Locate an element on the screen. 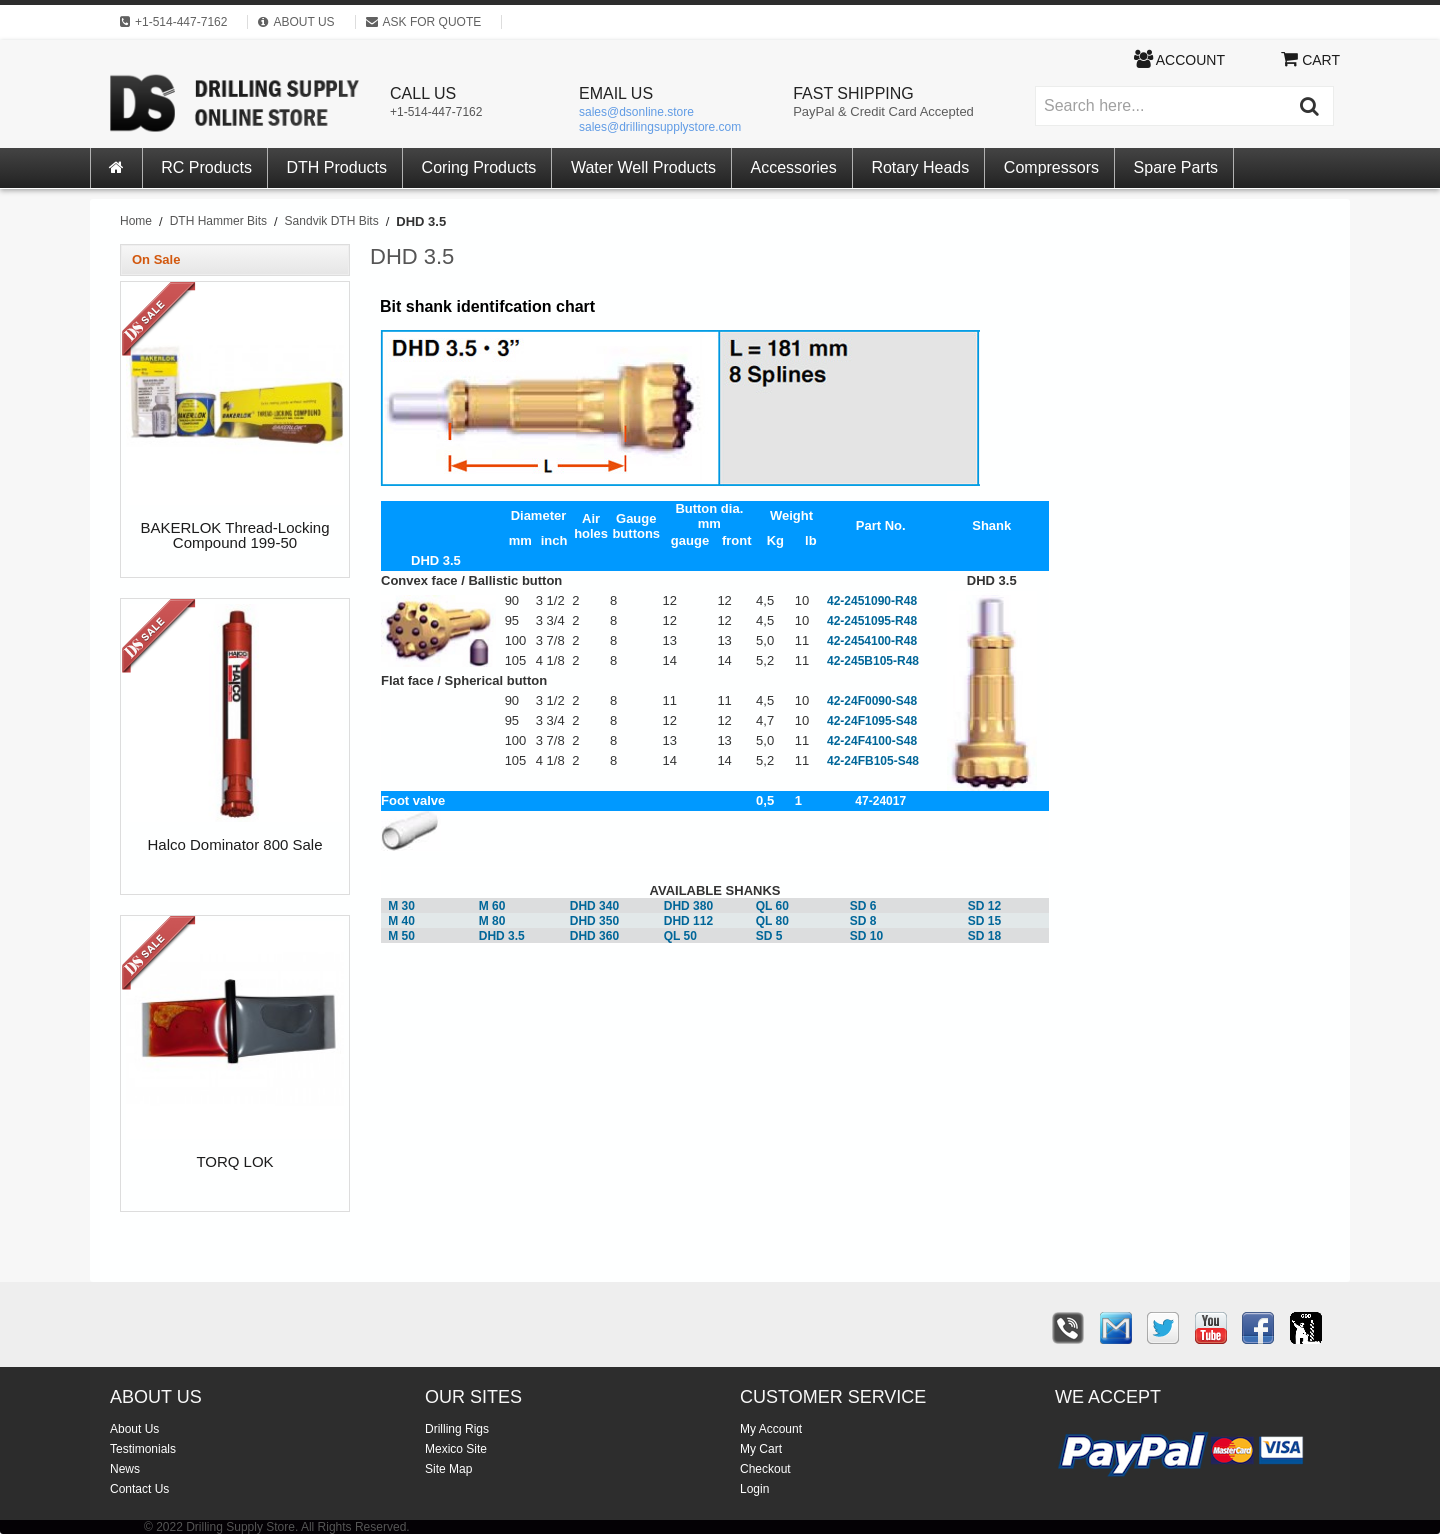 The image size is (1440, 1534). Rotary Heads is located at coordinates (920, 167).